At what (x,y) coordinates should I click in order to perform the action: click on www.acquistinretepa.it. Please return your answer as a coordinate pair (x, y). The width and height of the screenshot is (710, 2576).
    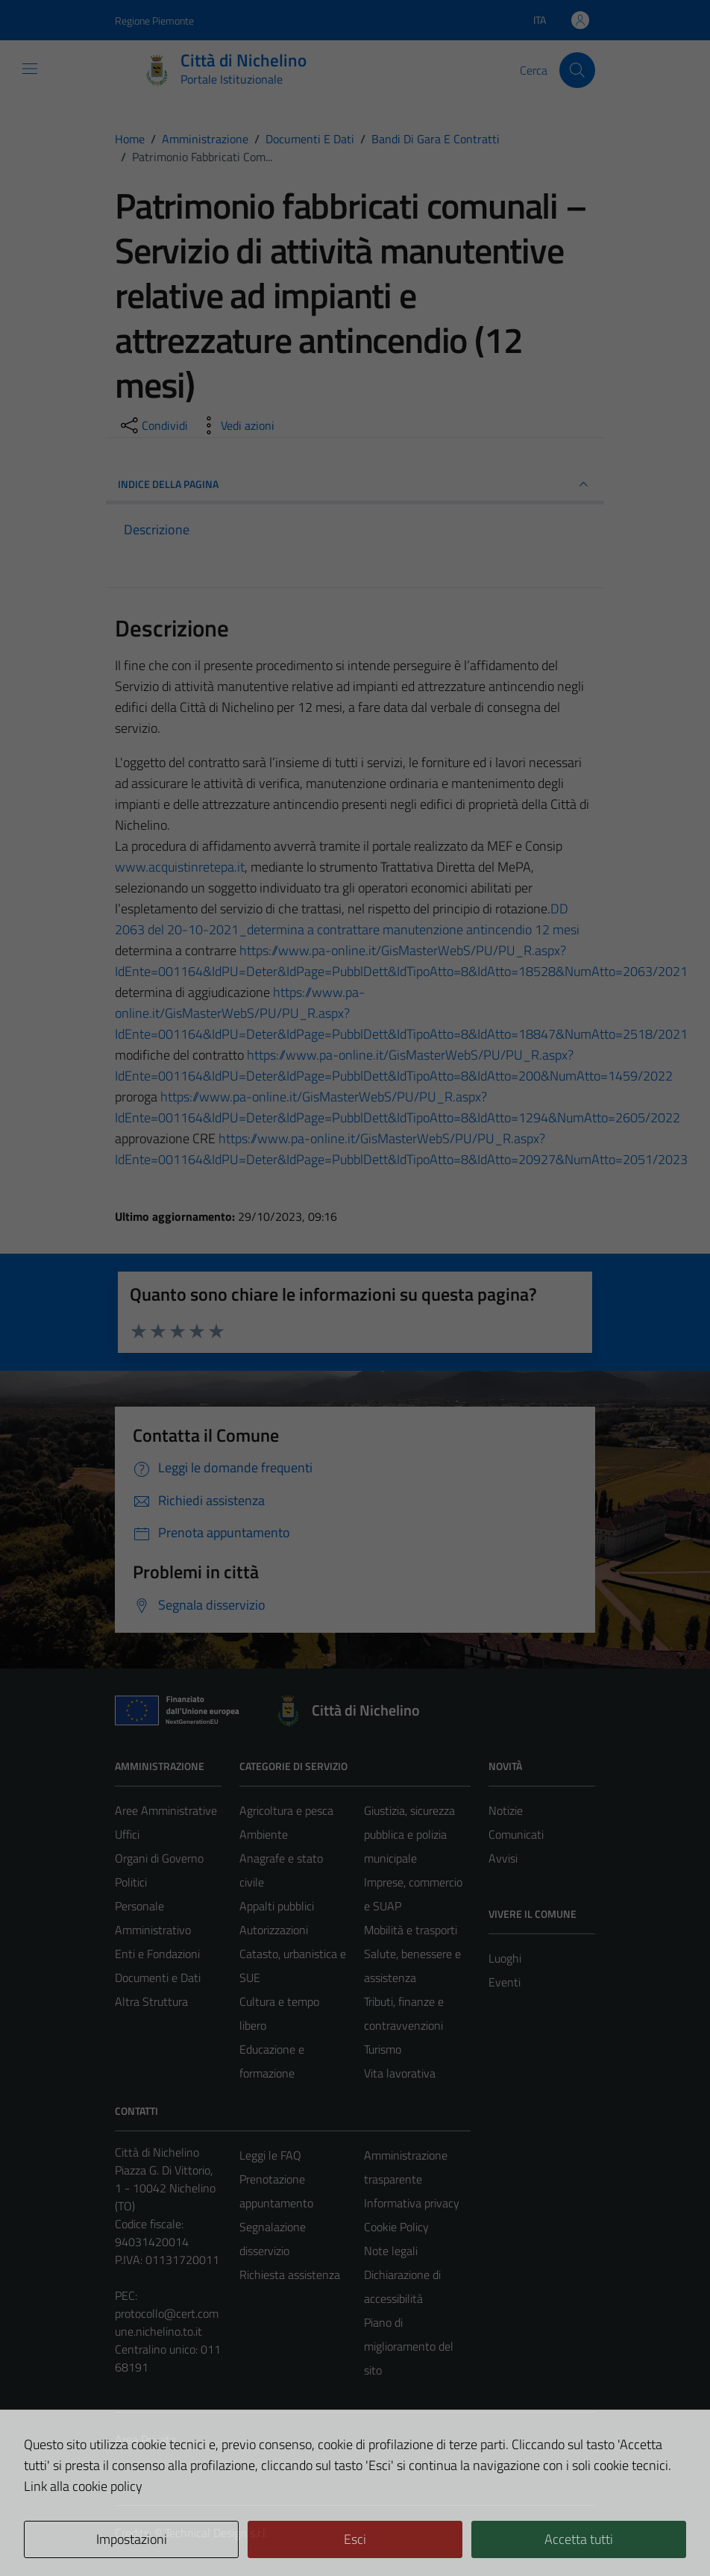
    Looking at the image, I should click on (180, 867).